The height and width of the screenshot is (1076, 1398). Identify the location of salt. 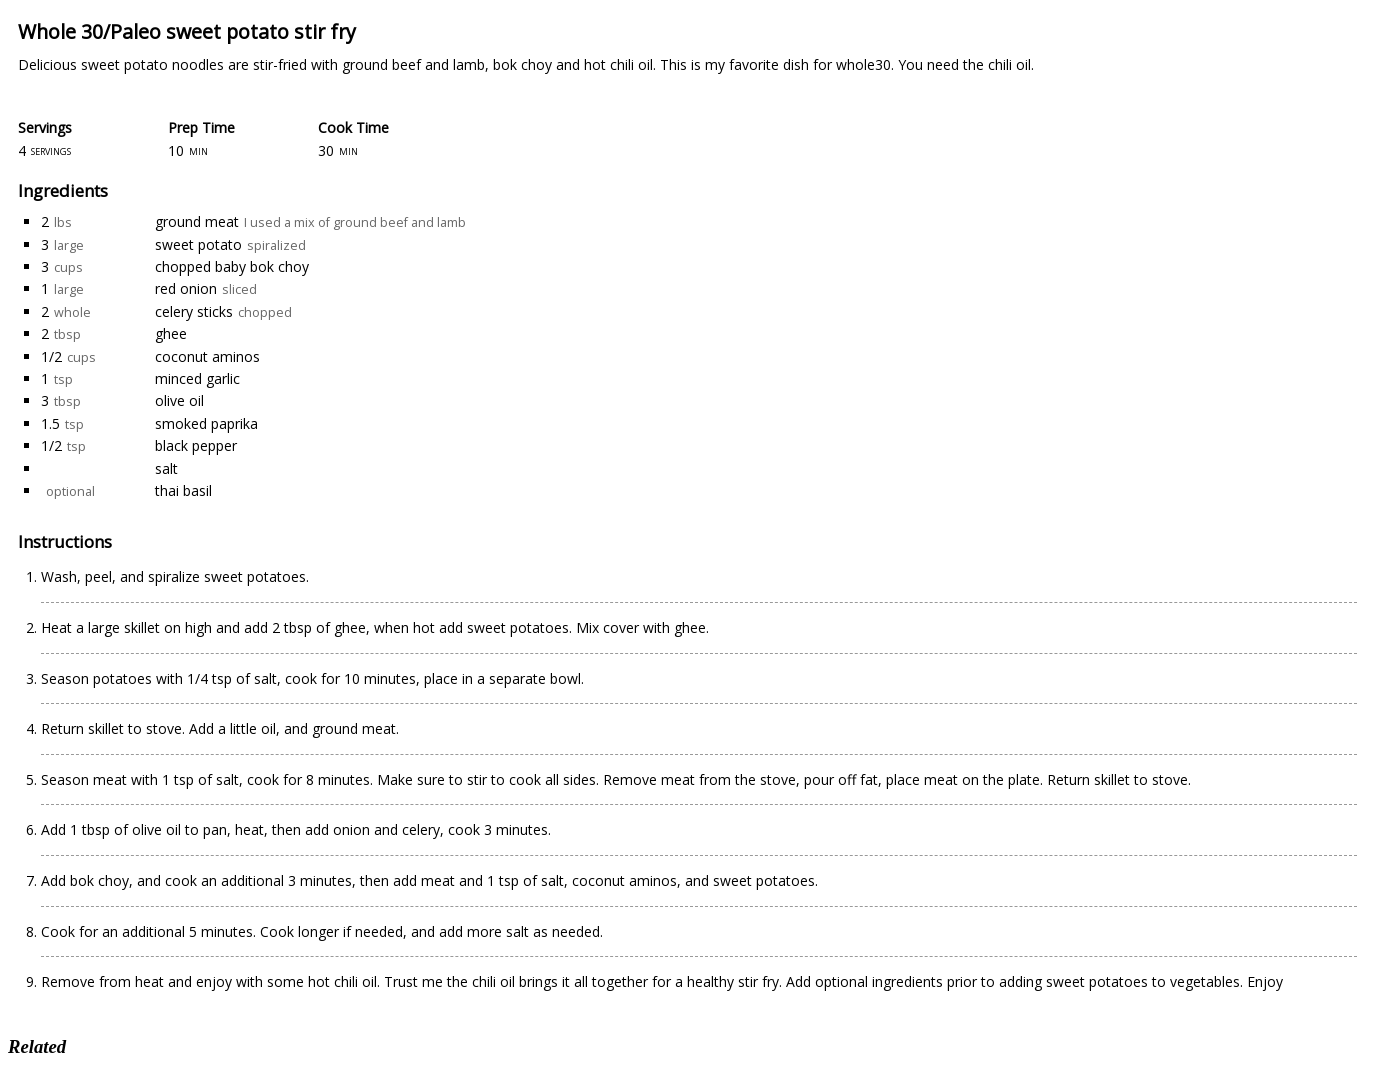
(166, 468).